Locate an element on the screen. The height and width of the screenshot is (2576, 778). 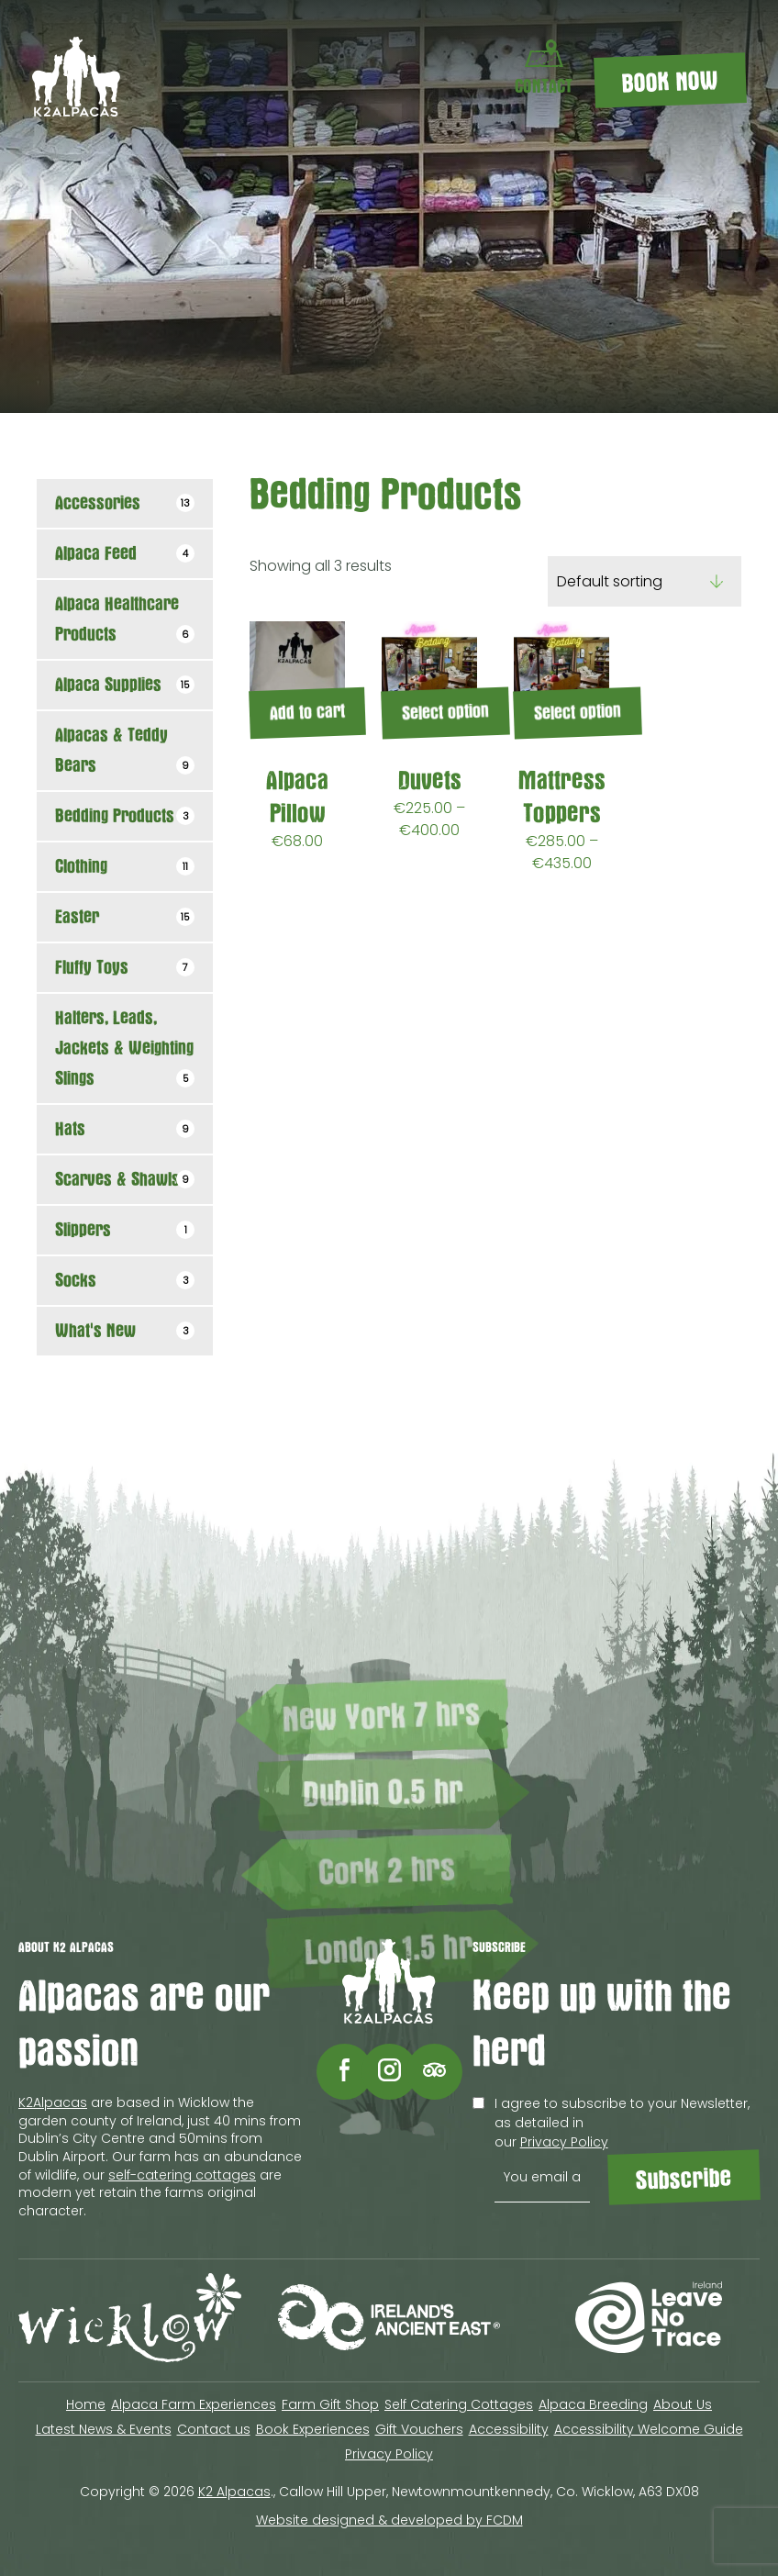
K2 Alpacas is located at coordinates (234, 2491).